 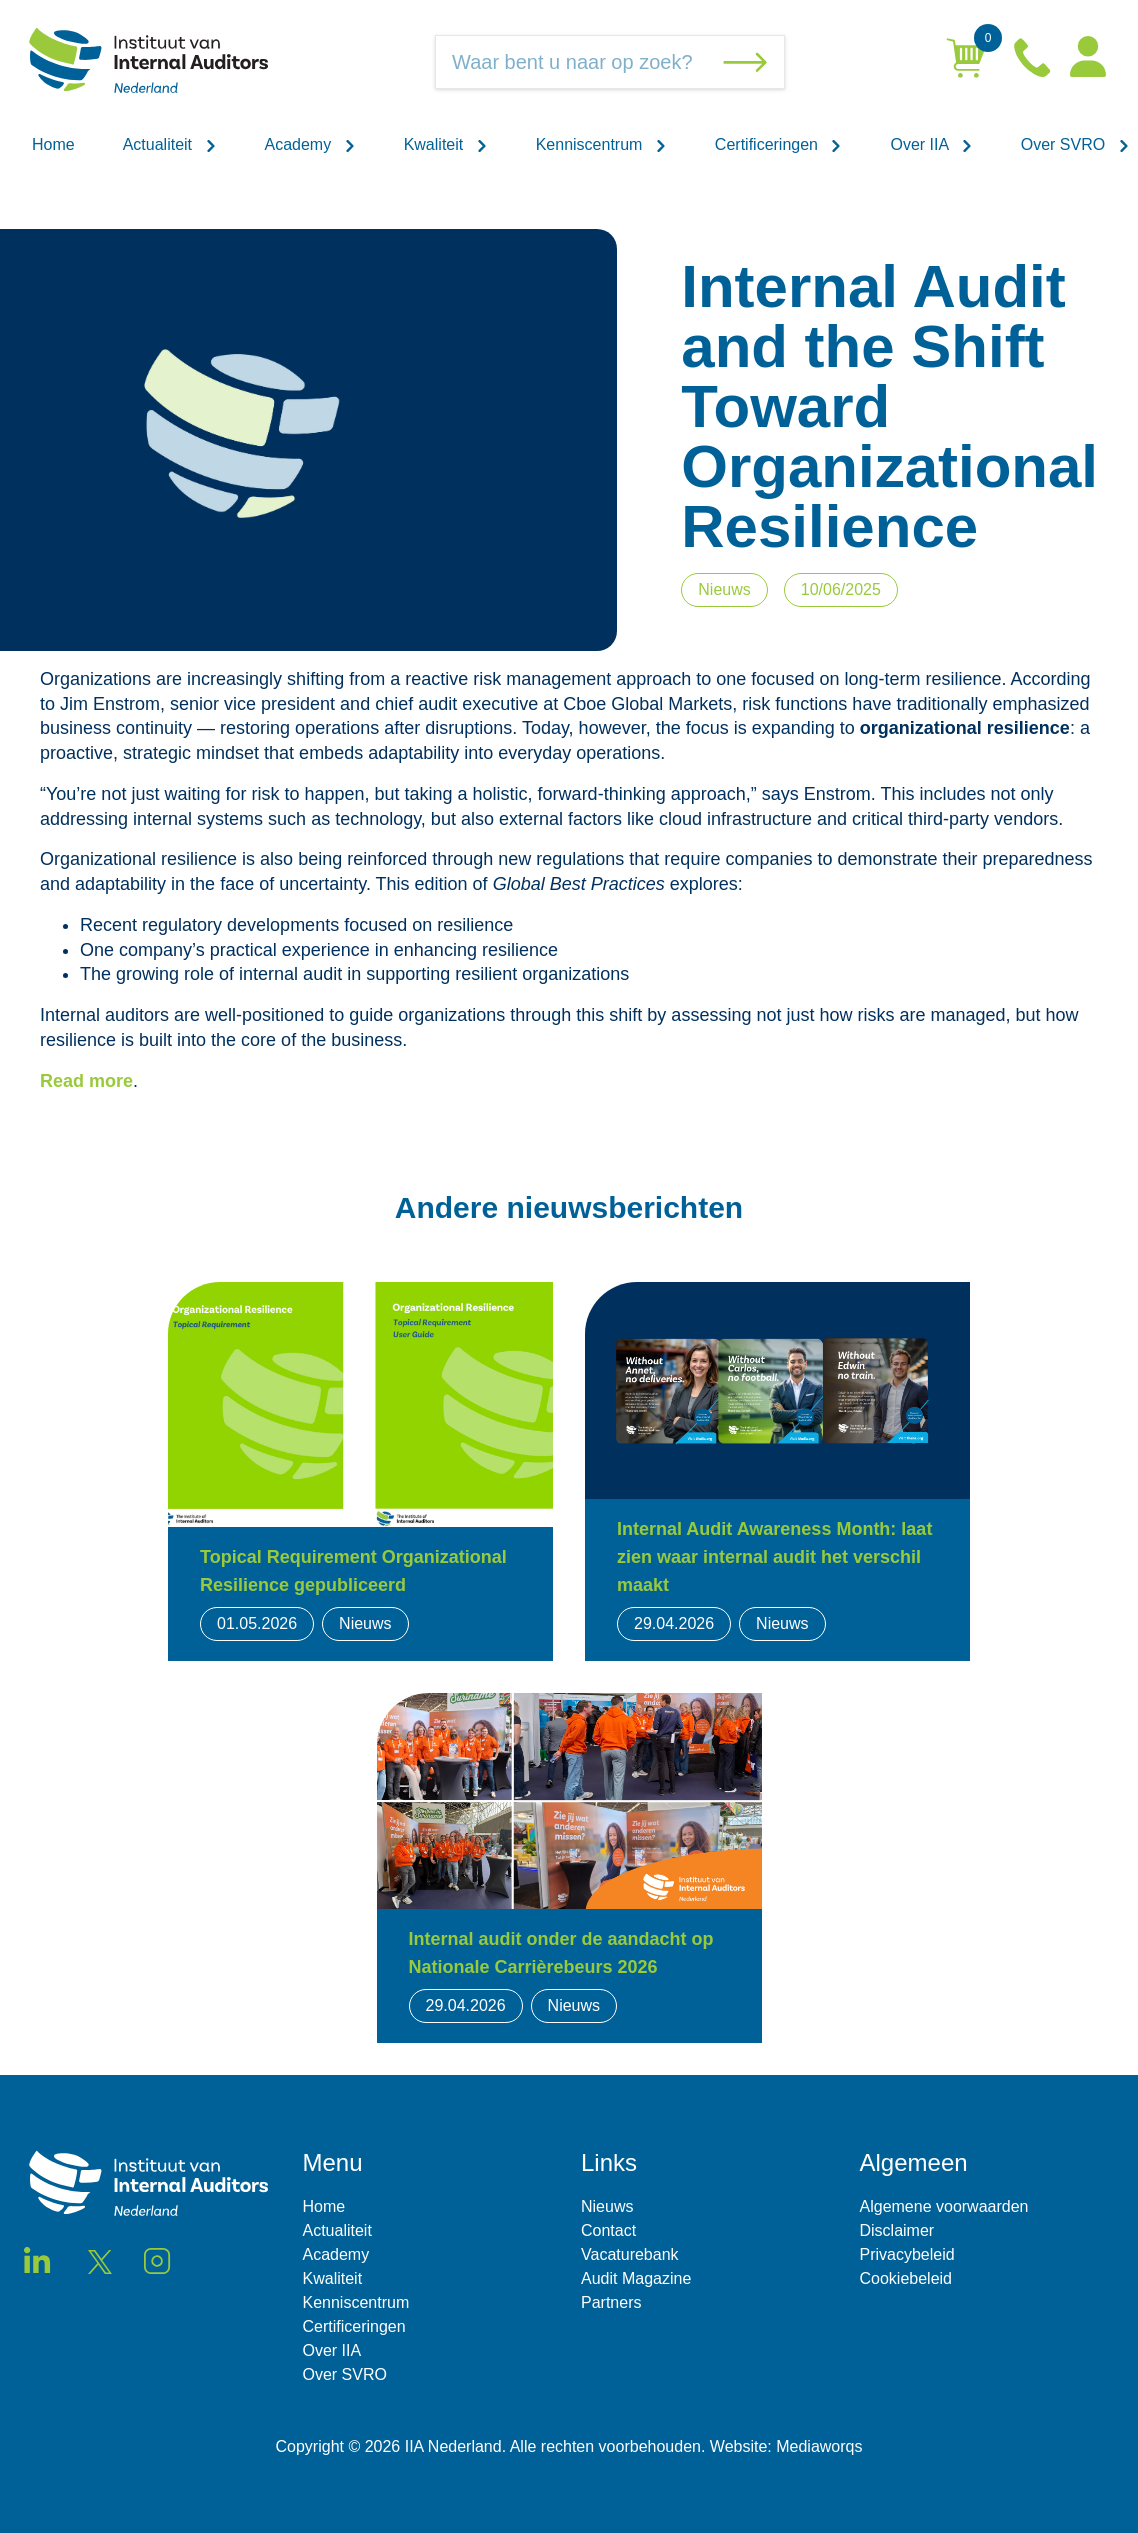 I want to click on Over IIA, so click(x=931, y=144).